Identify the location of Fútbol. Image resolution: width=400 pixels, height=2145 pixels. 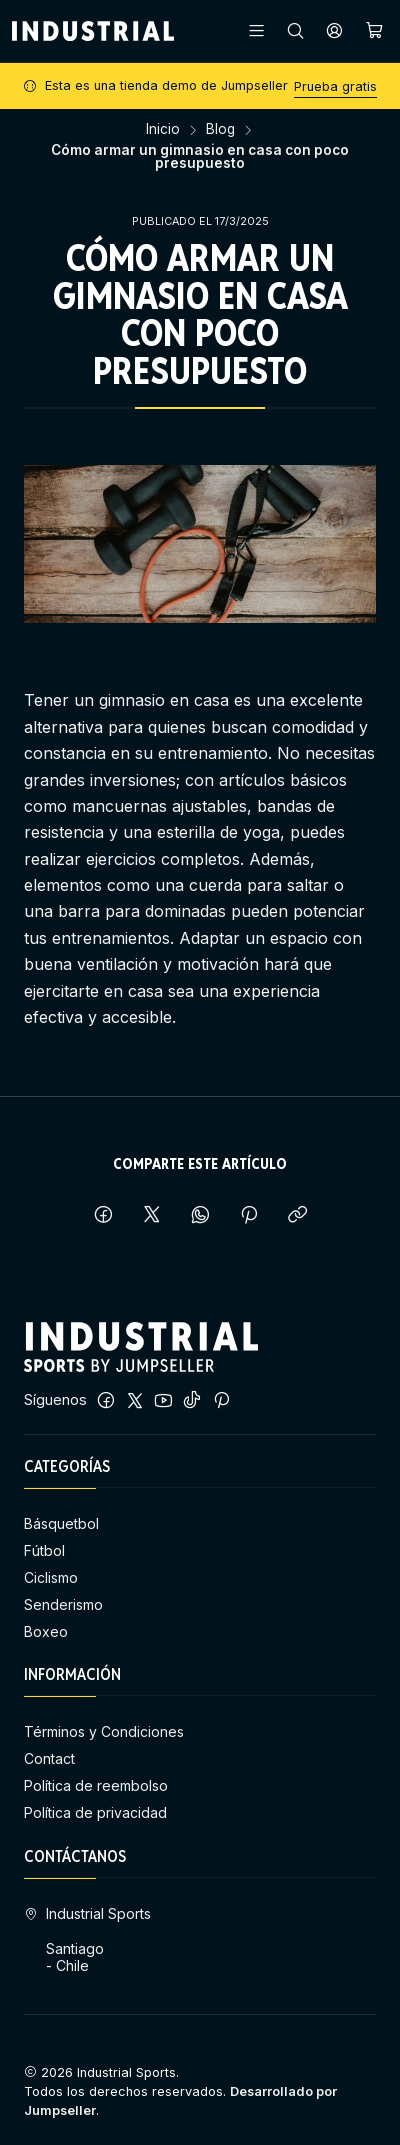
(44, 1550).